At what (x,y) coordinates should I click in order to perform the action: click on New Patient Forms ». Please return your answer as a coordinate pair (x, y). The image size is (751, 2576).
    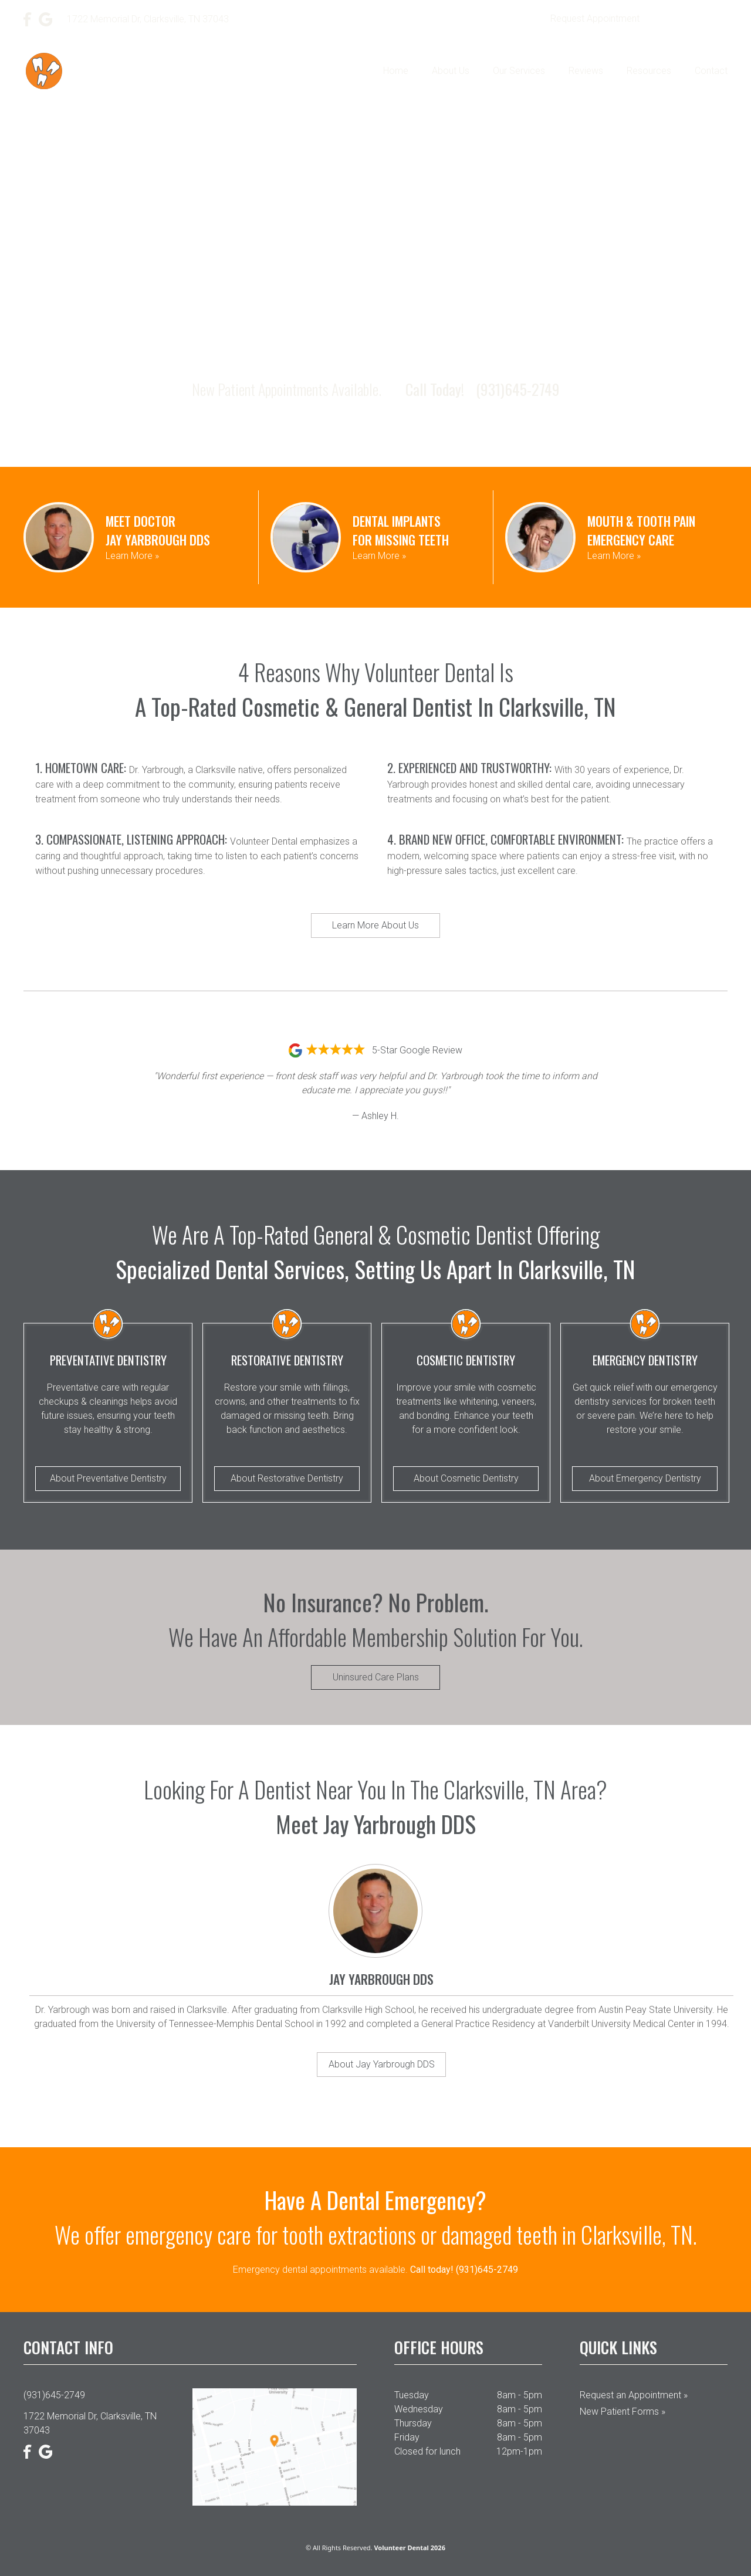
    Looking at the image, I should click on (622, 2411).